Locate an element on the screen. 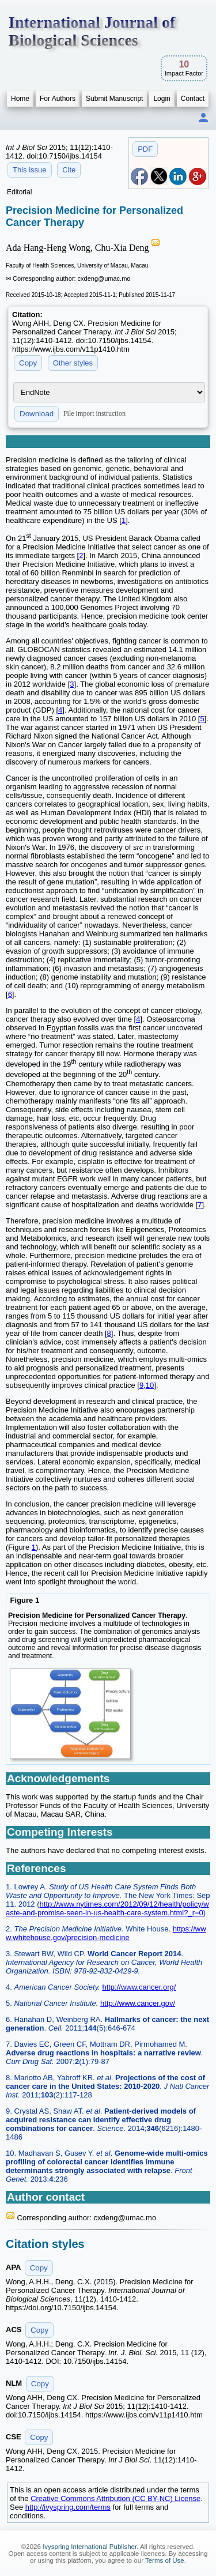  Contact is located at coordinates (192, 99).